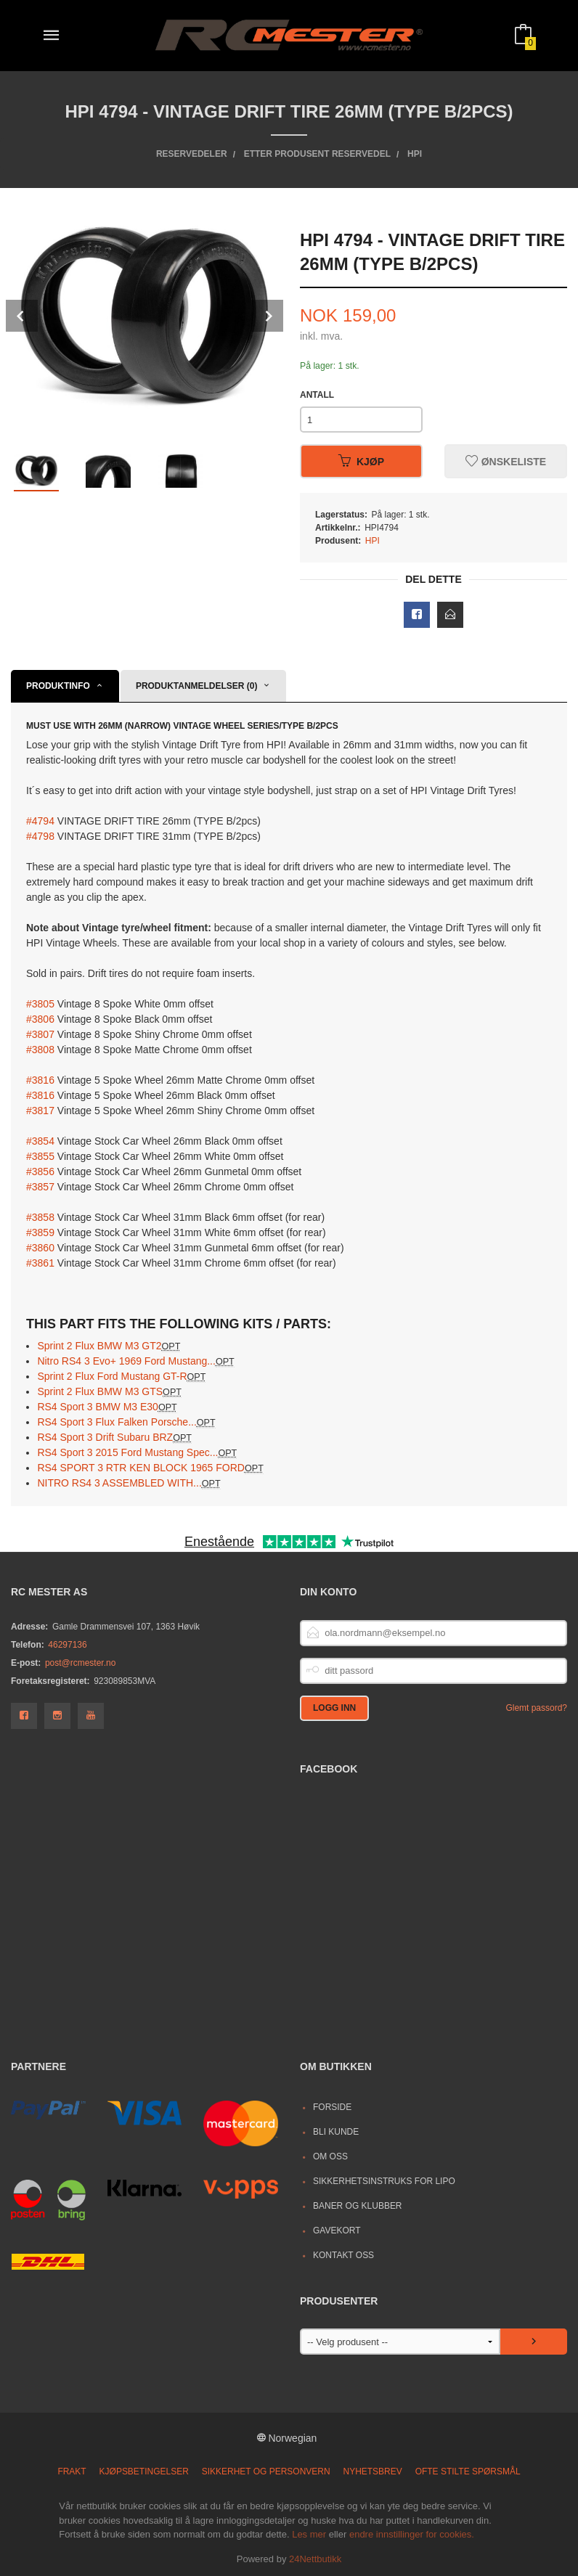 The height and width of the screenshot is (2576, 578). Describe the element at coordinates (40, 1004) in the screenshot. I see `#3805` at that location.